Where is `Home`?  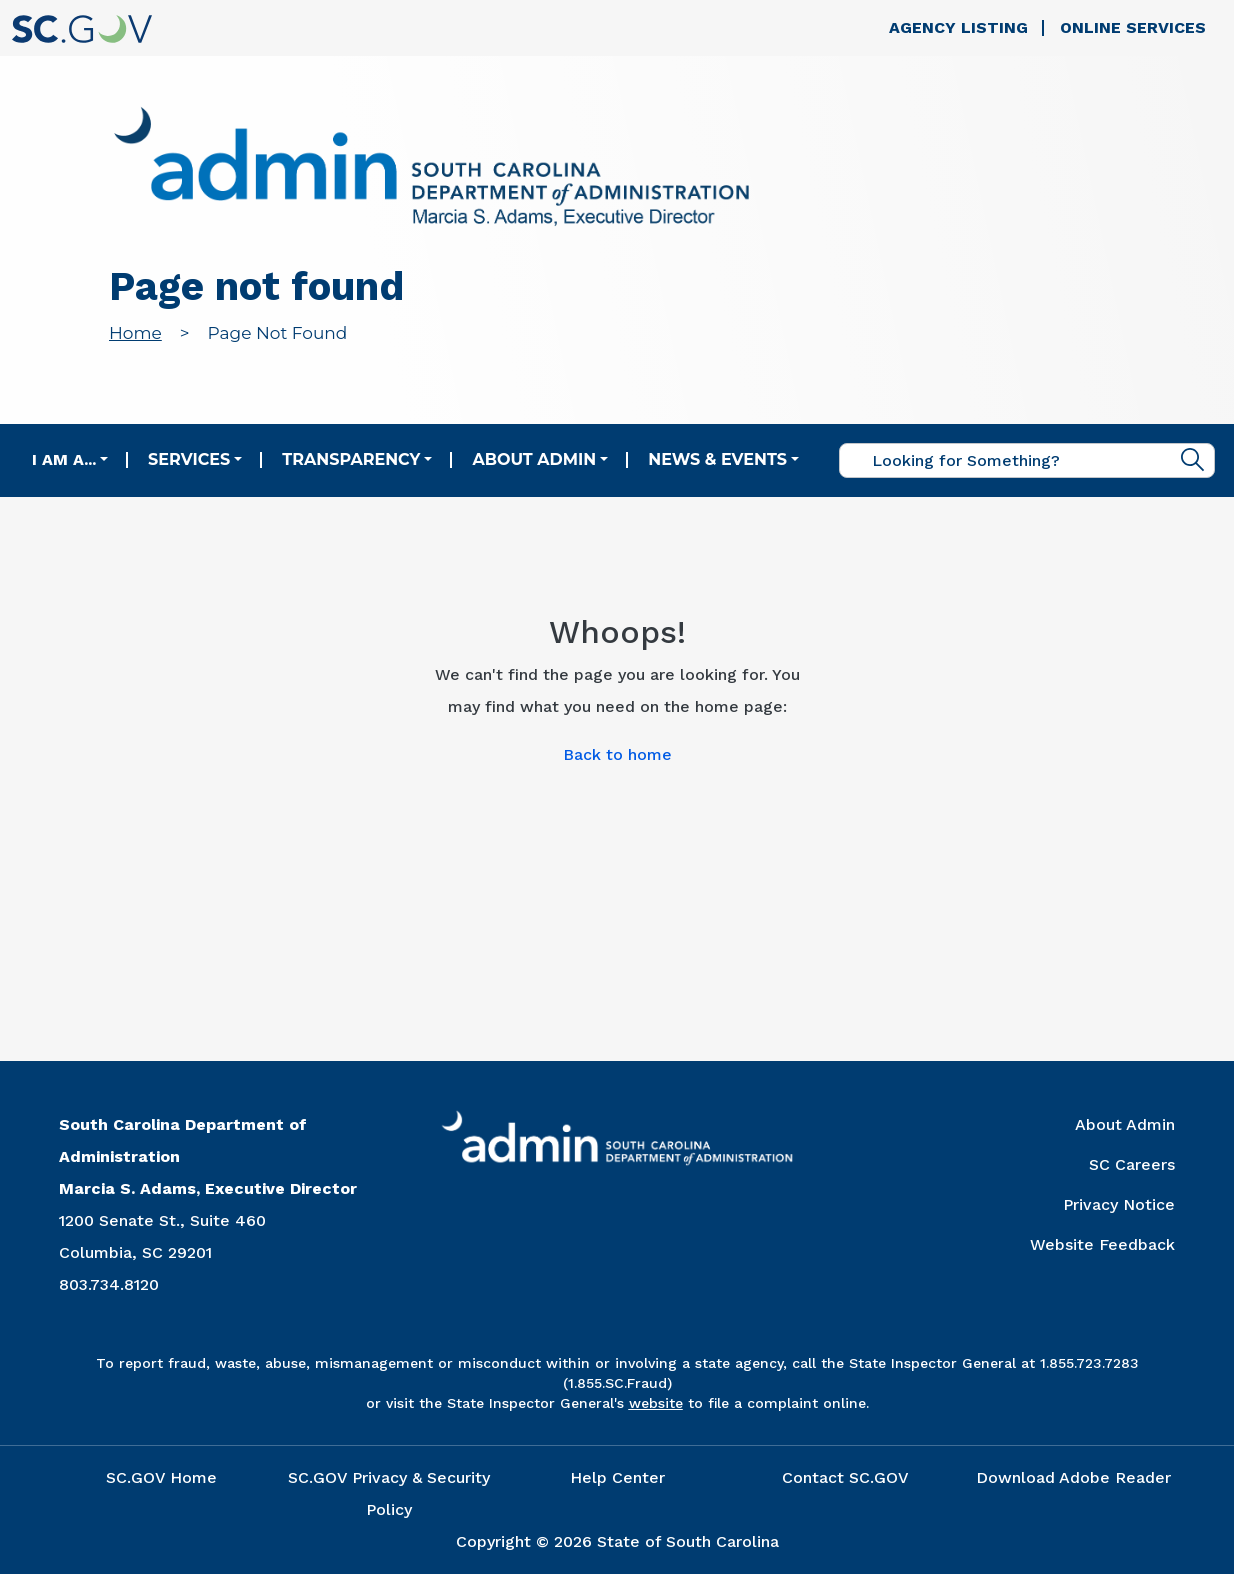
Home is located at coordinates (135, 333).